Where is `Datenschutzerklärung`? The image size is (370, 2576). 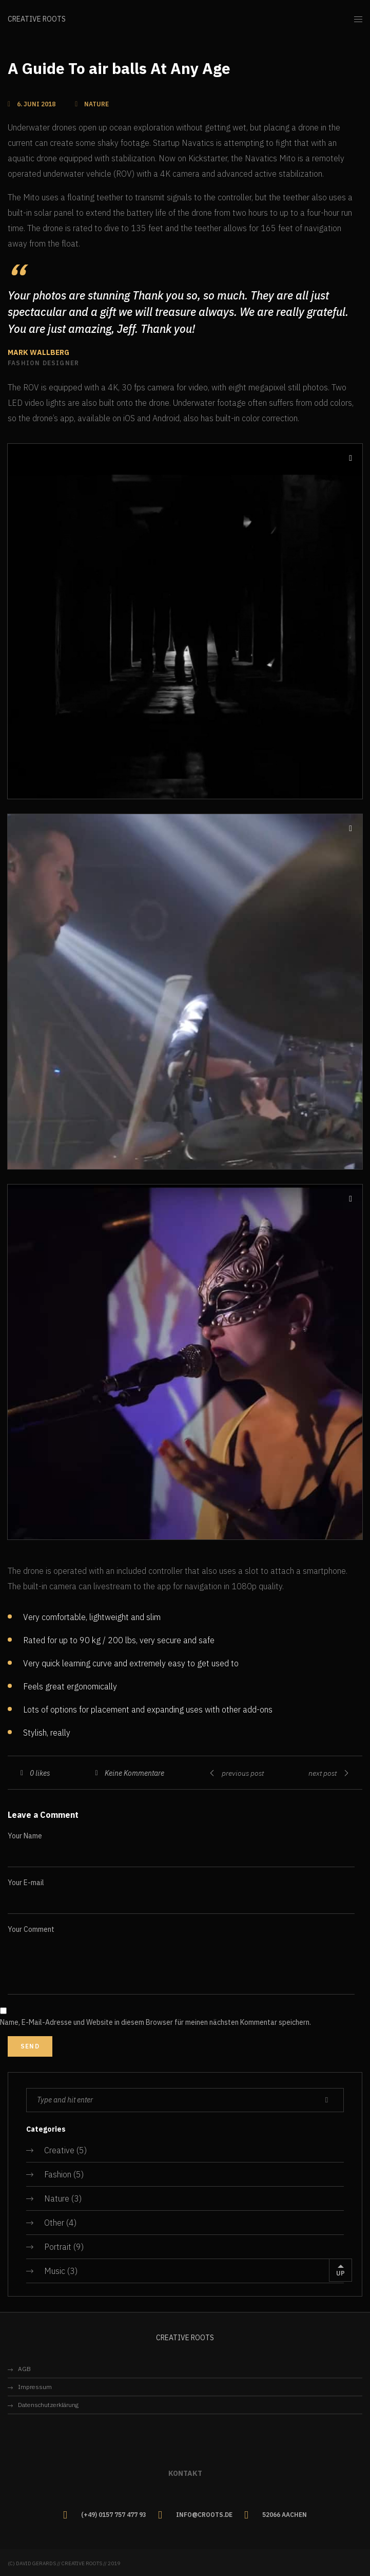 Datenschutzerklärung is located at coordinates (48, 2405).